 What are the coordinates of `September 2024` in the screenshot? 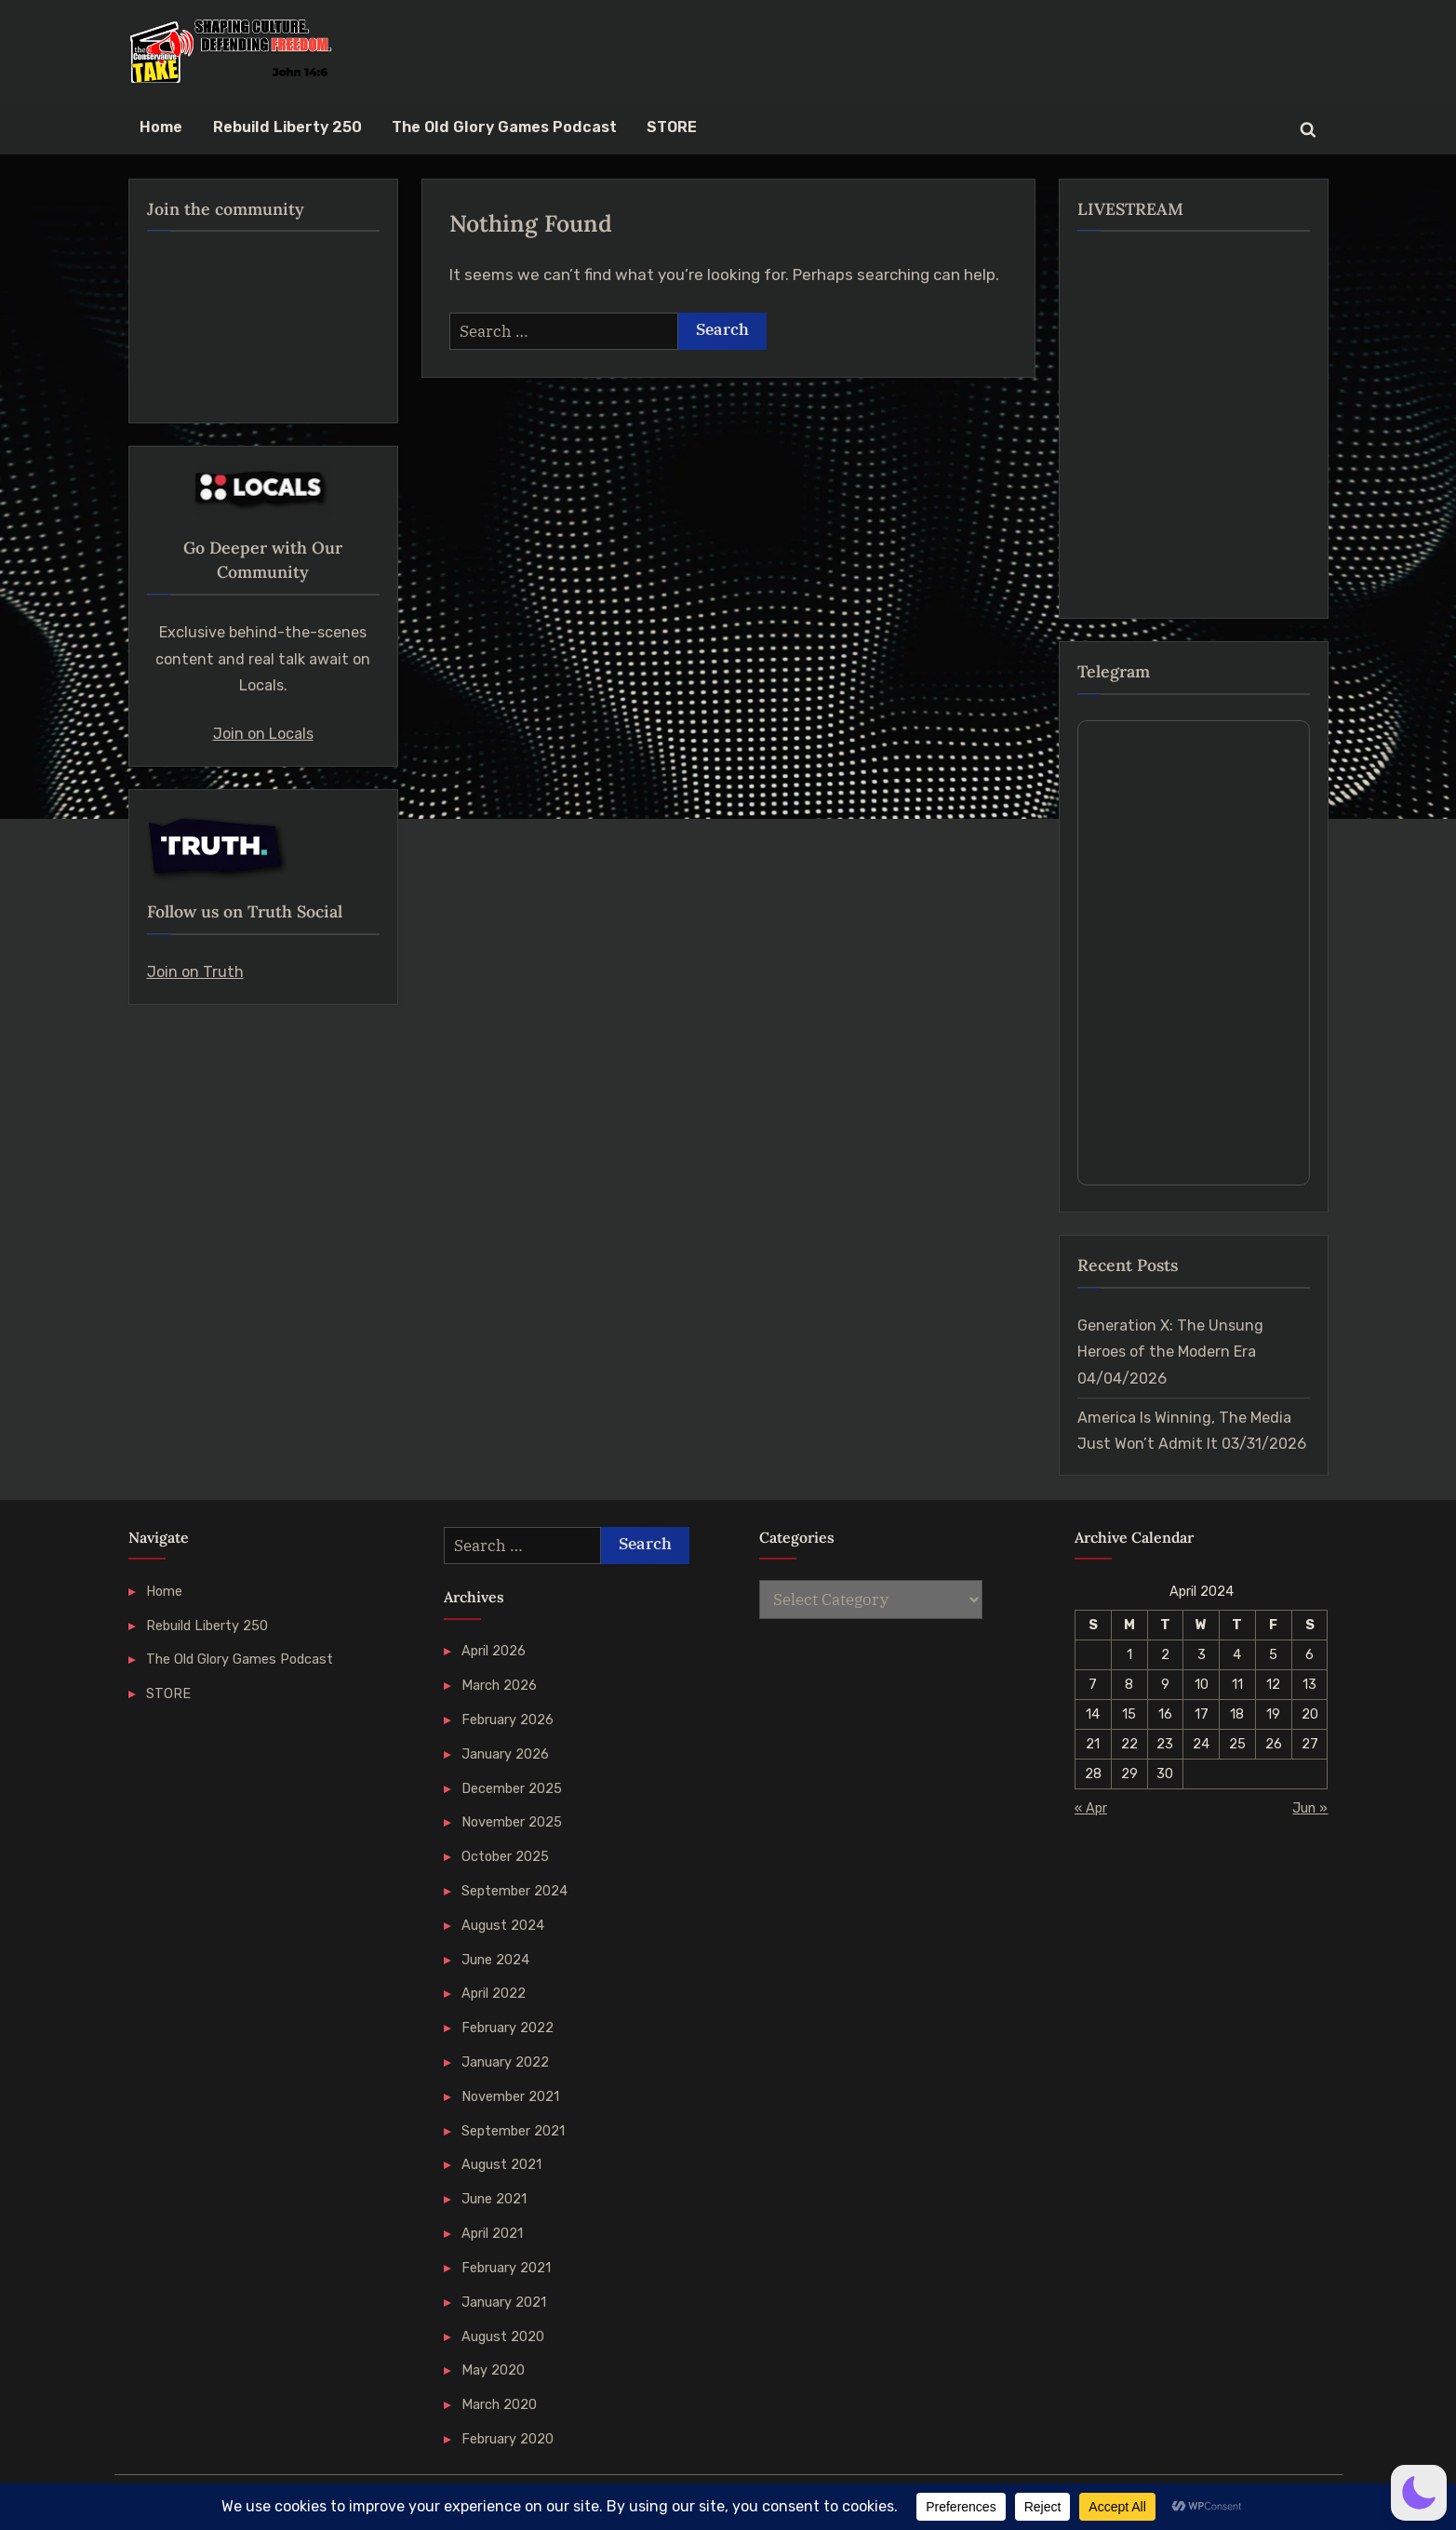 It's located at (514, 1890).